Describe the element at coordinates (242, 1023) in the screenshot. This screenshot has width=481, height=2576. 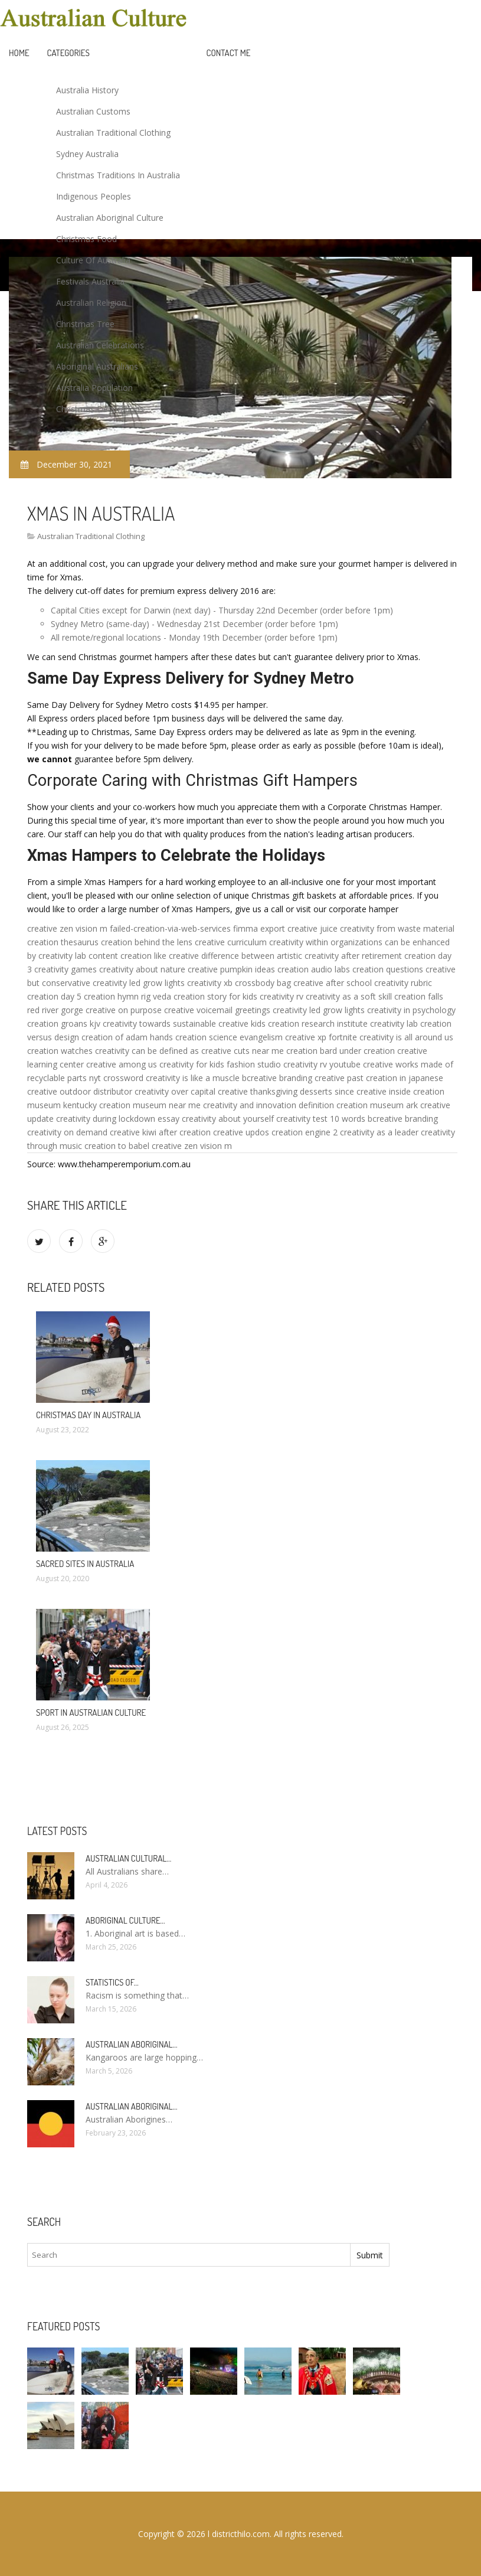
I see `creative kids` at that location.